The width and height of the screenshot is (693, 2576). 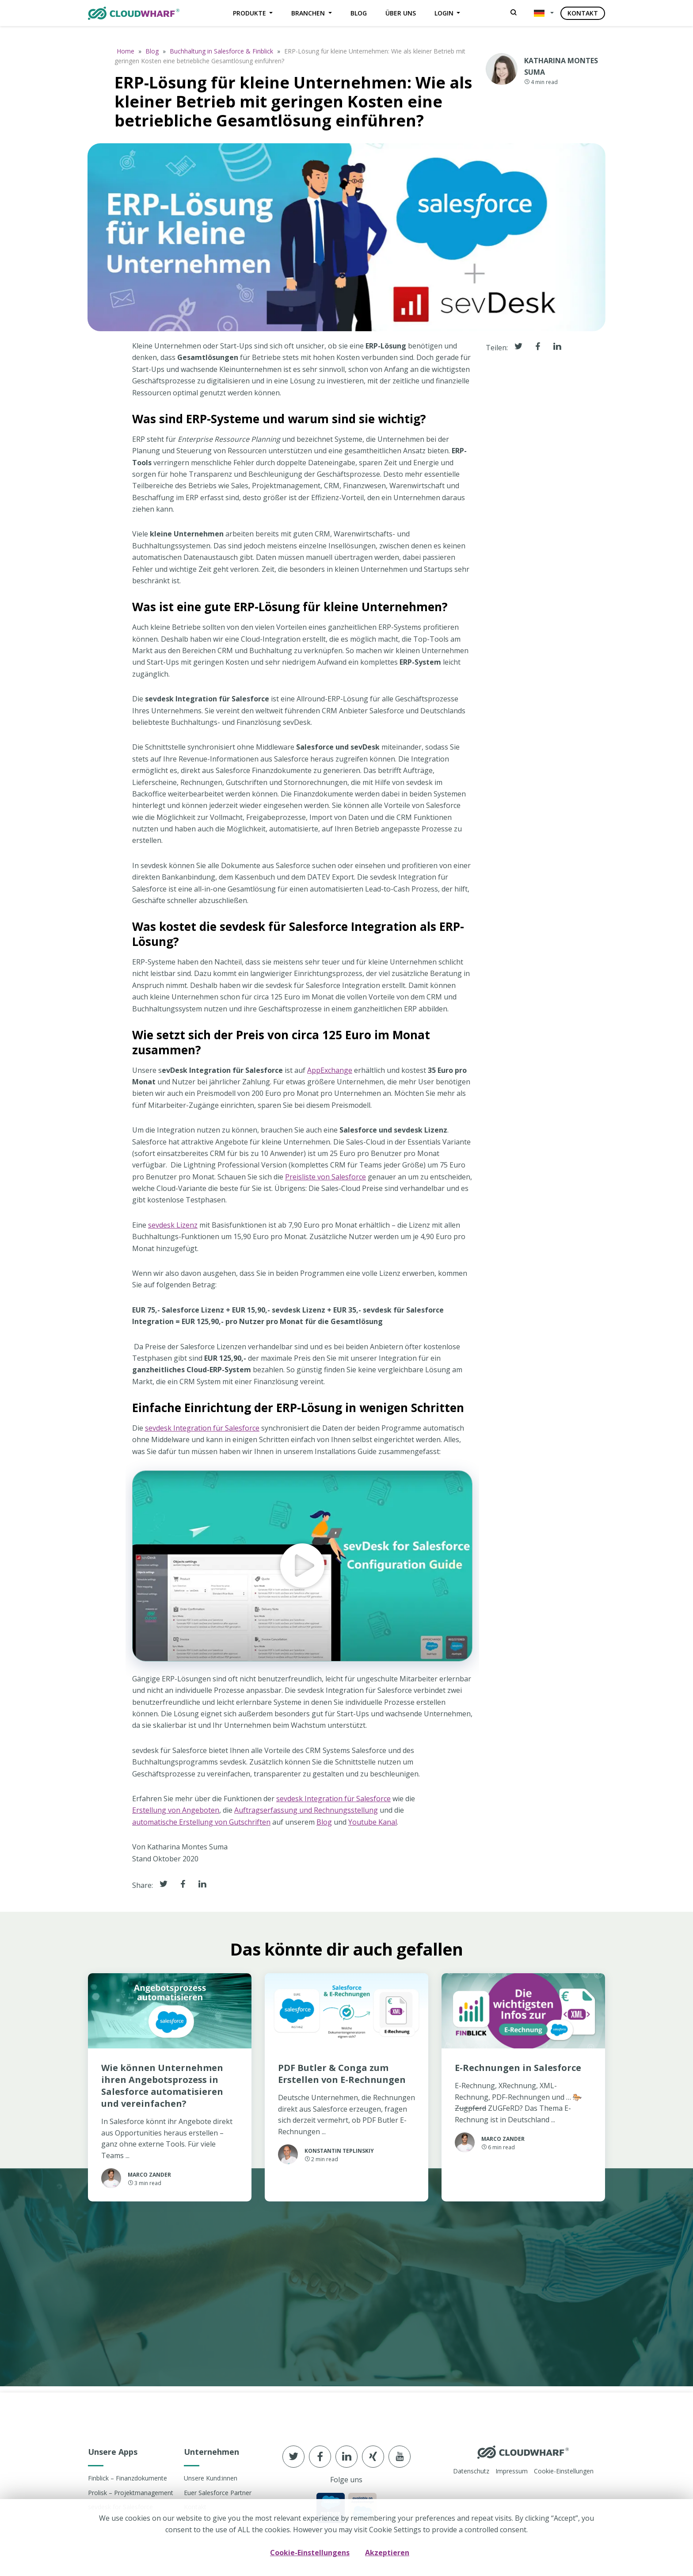 I want to click on [Follow us in linkedin], so click(x=346, y=2457).